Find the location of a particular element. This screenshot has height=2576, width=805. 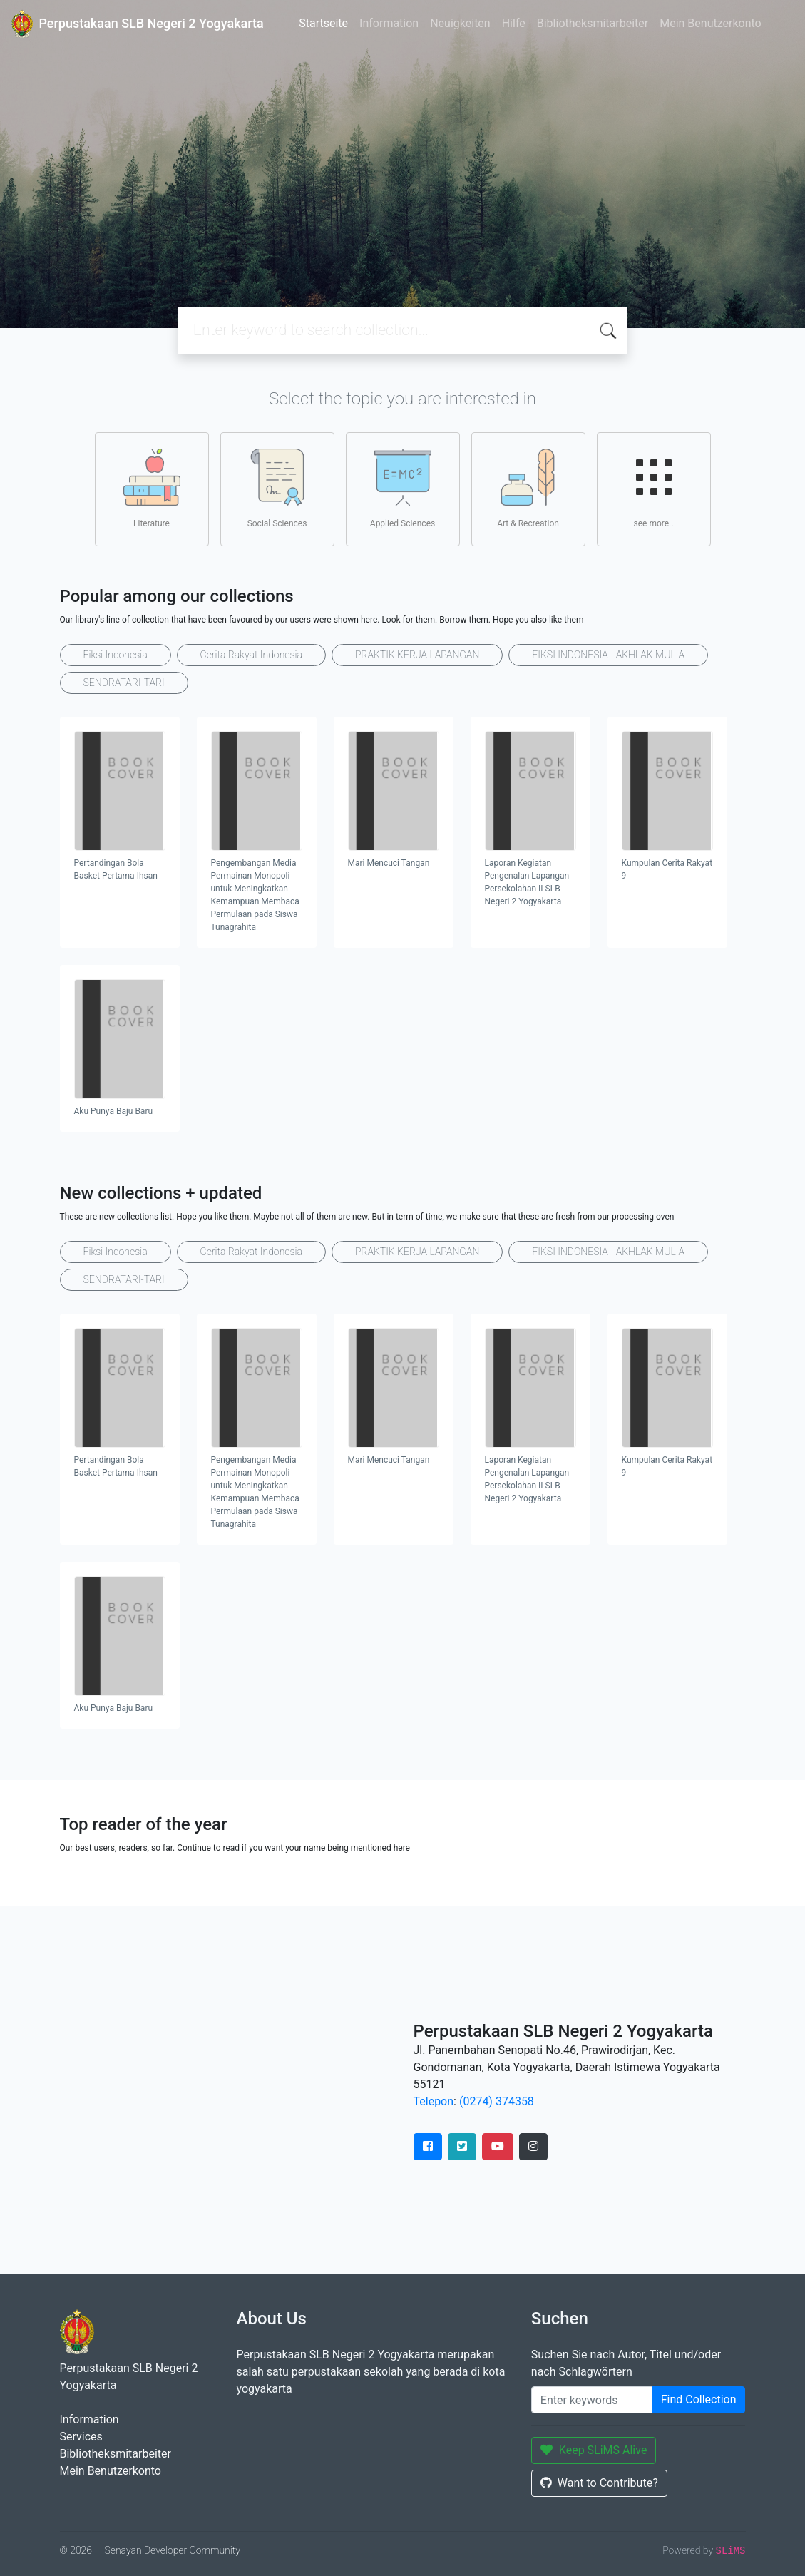

Literature is located at coordinates (151, 488).